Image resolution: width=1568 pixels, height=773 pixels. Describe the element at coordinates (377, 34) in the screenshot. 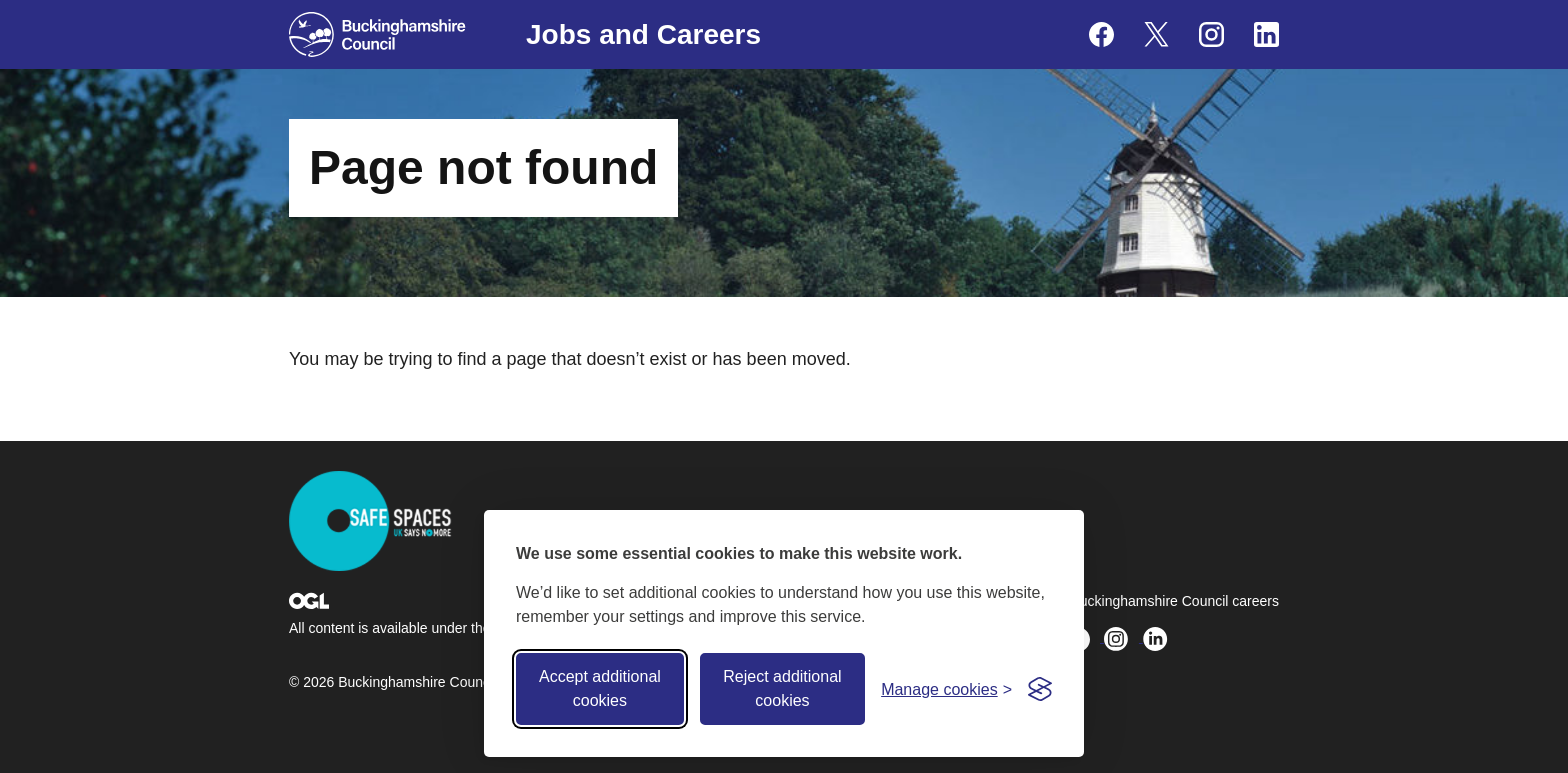

I see `[Buckinghamshire Council]` at that location.